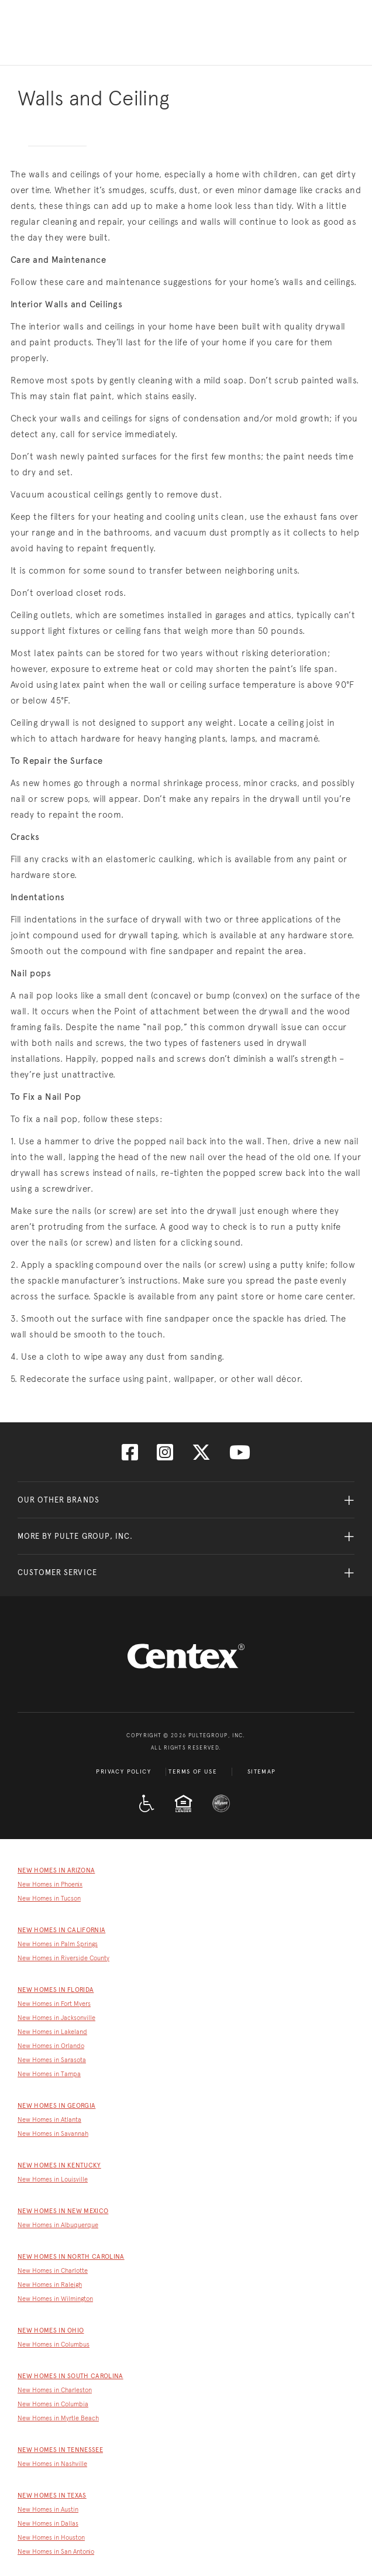 This screenshot has height=2576, width=372. What do you see at coordinates (53, 2271) in the screenshot?
I see `New Homes in Charlotte` at bounding box center [53, 2271].